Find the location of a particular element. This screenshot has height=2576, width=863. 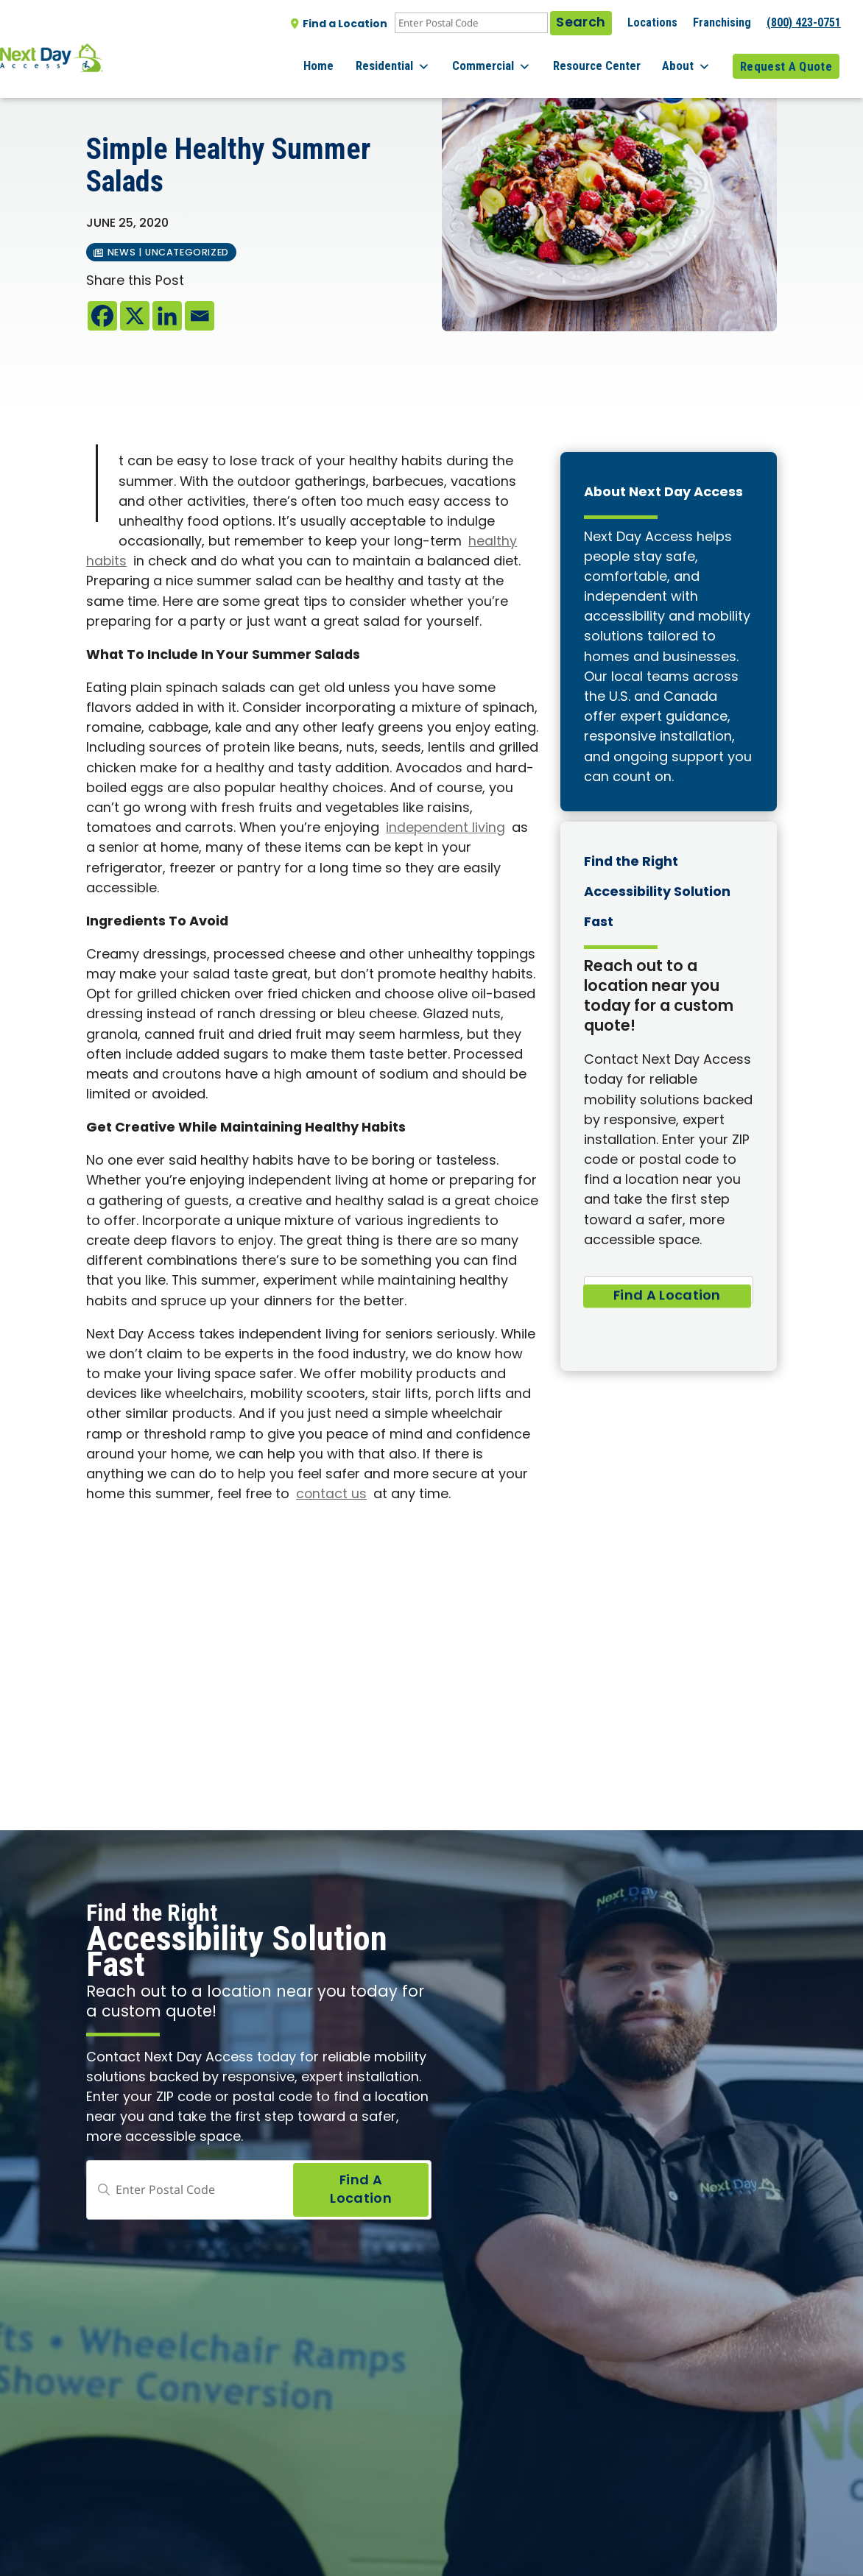

All posts is located at coordinates (117, 89).